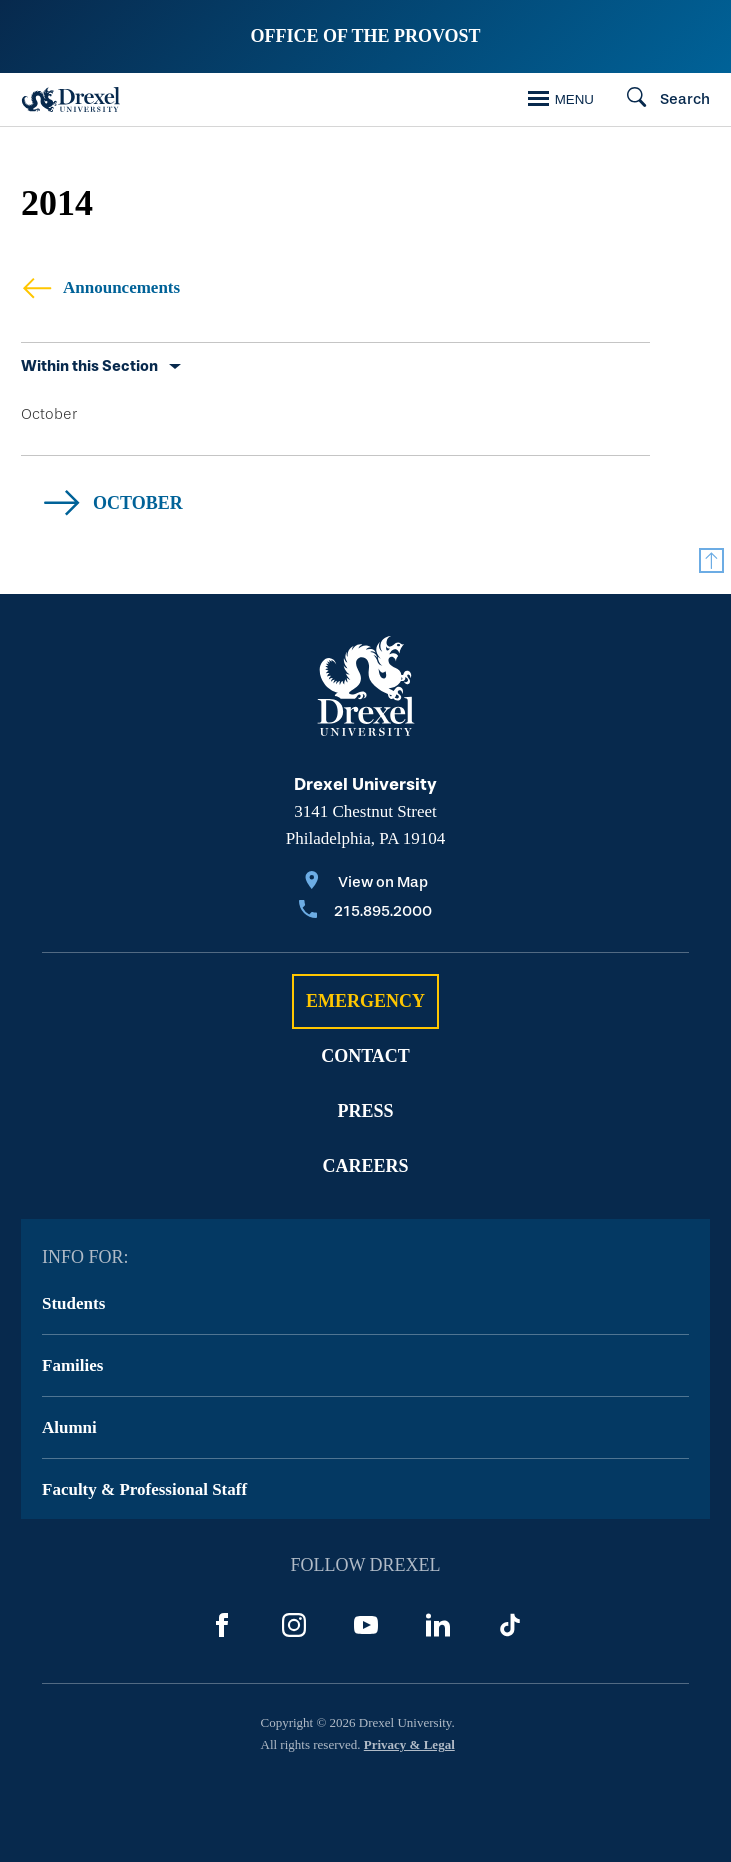  I want to click on [TikTok], so click(510, 1625).